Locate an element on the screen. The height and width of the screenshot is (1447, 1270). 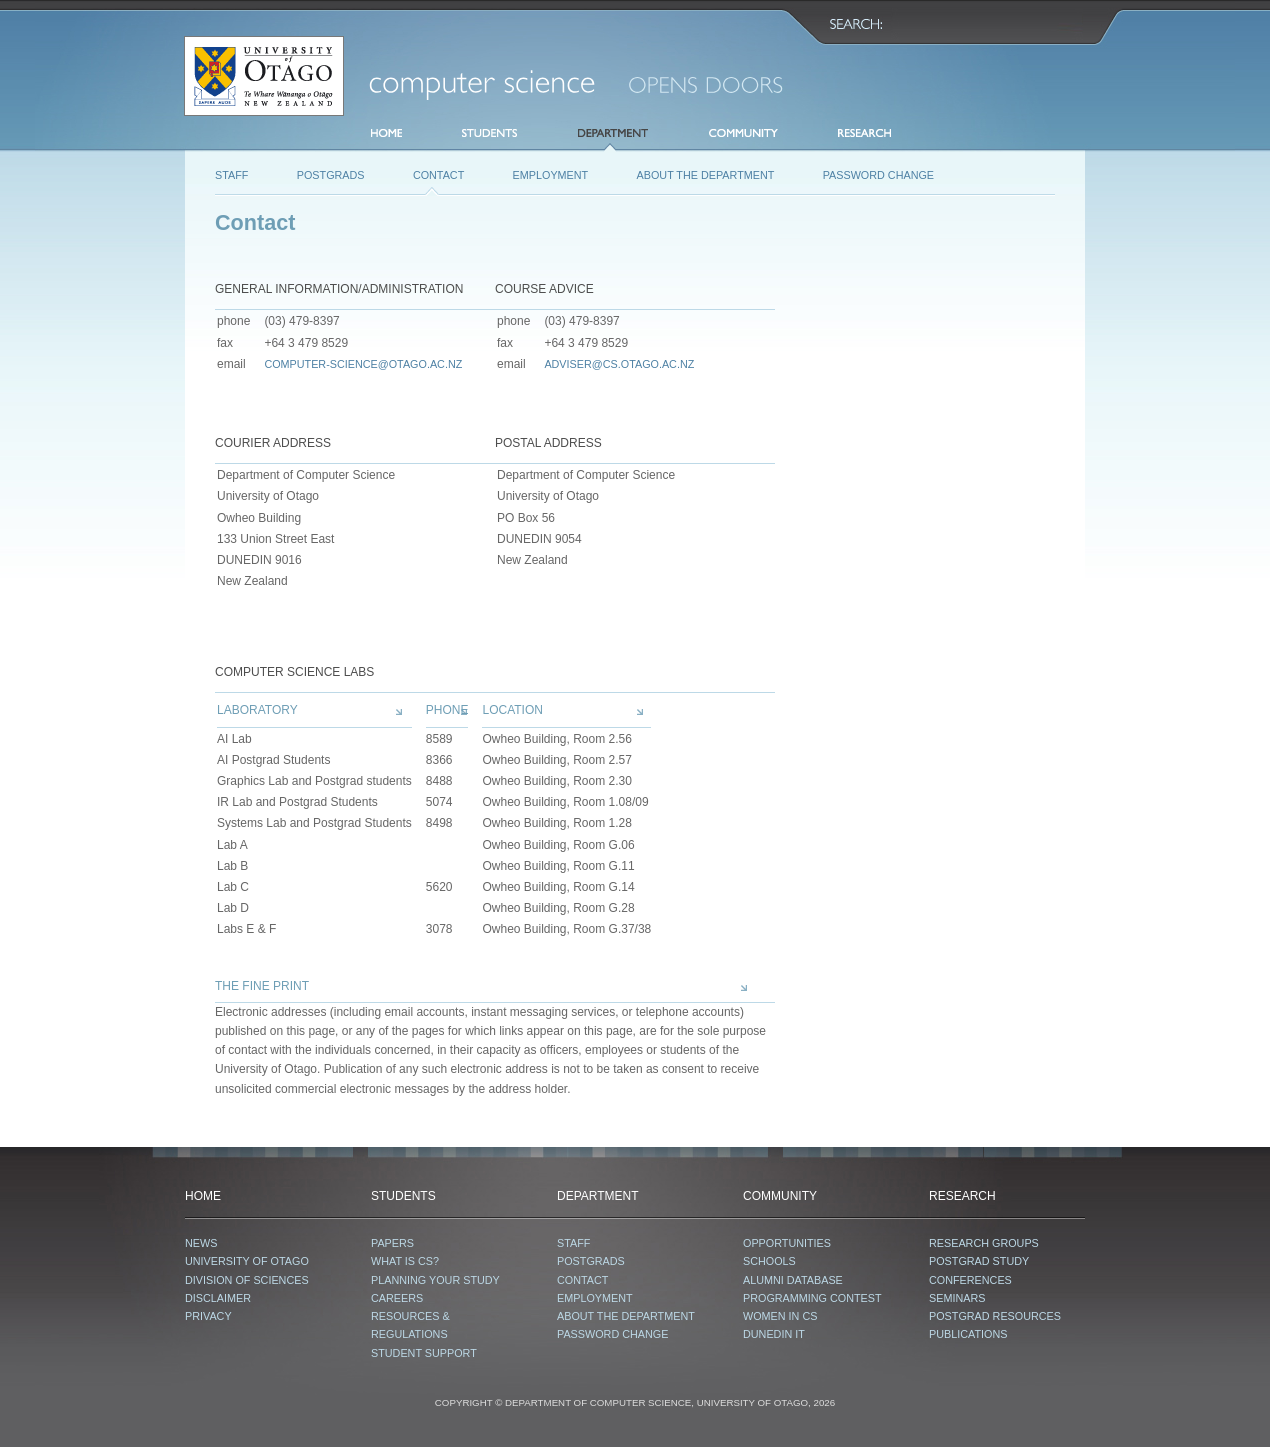
News is located at coordinates (201, 1243).